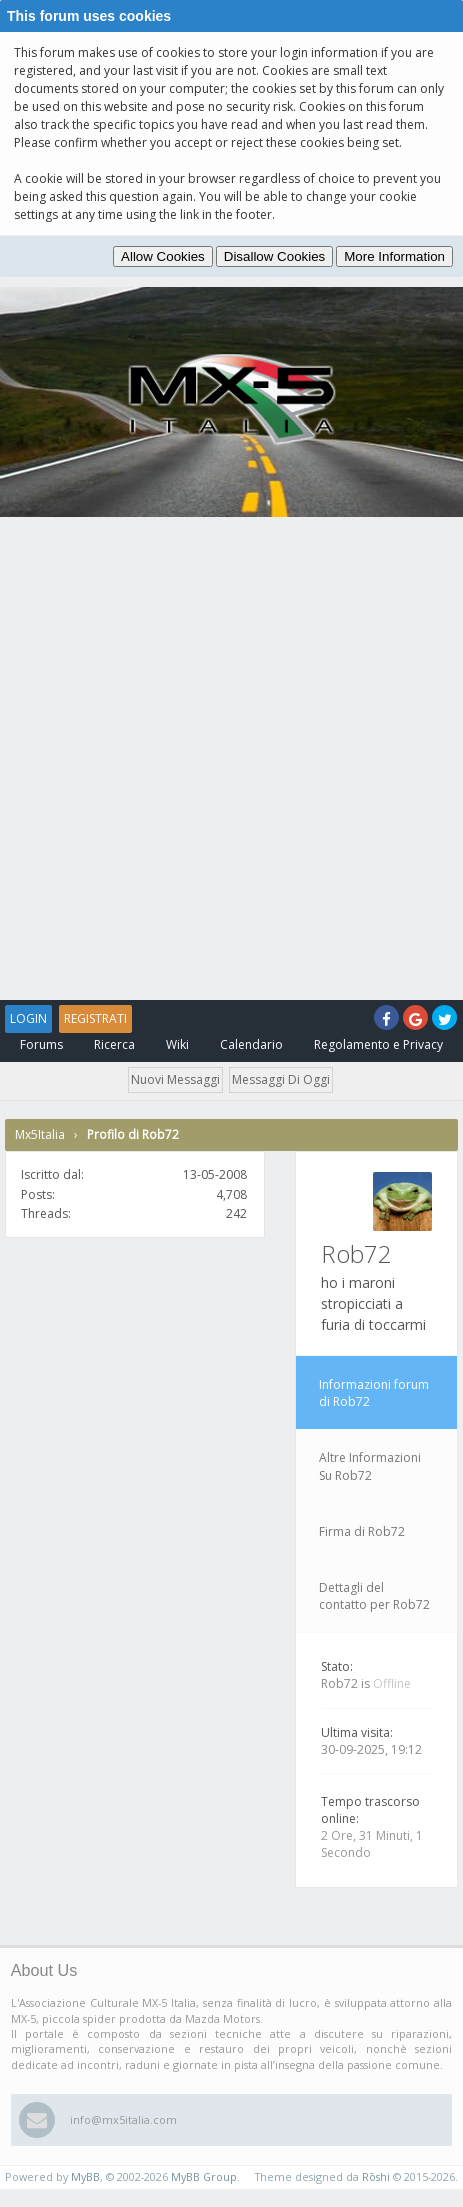  I want to click on Regolamento e Privacy, so click(378, 1044).